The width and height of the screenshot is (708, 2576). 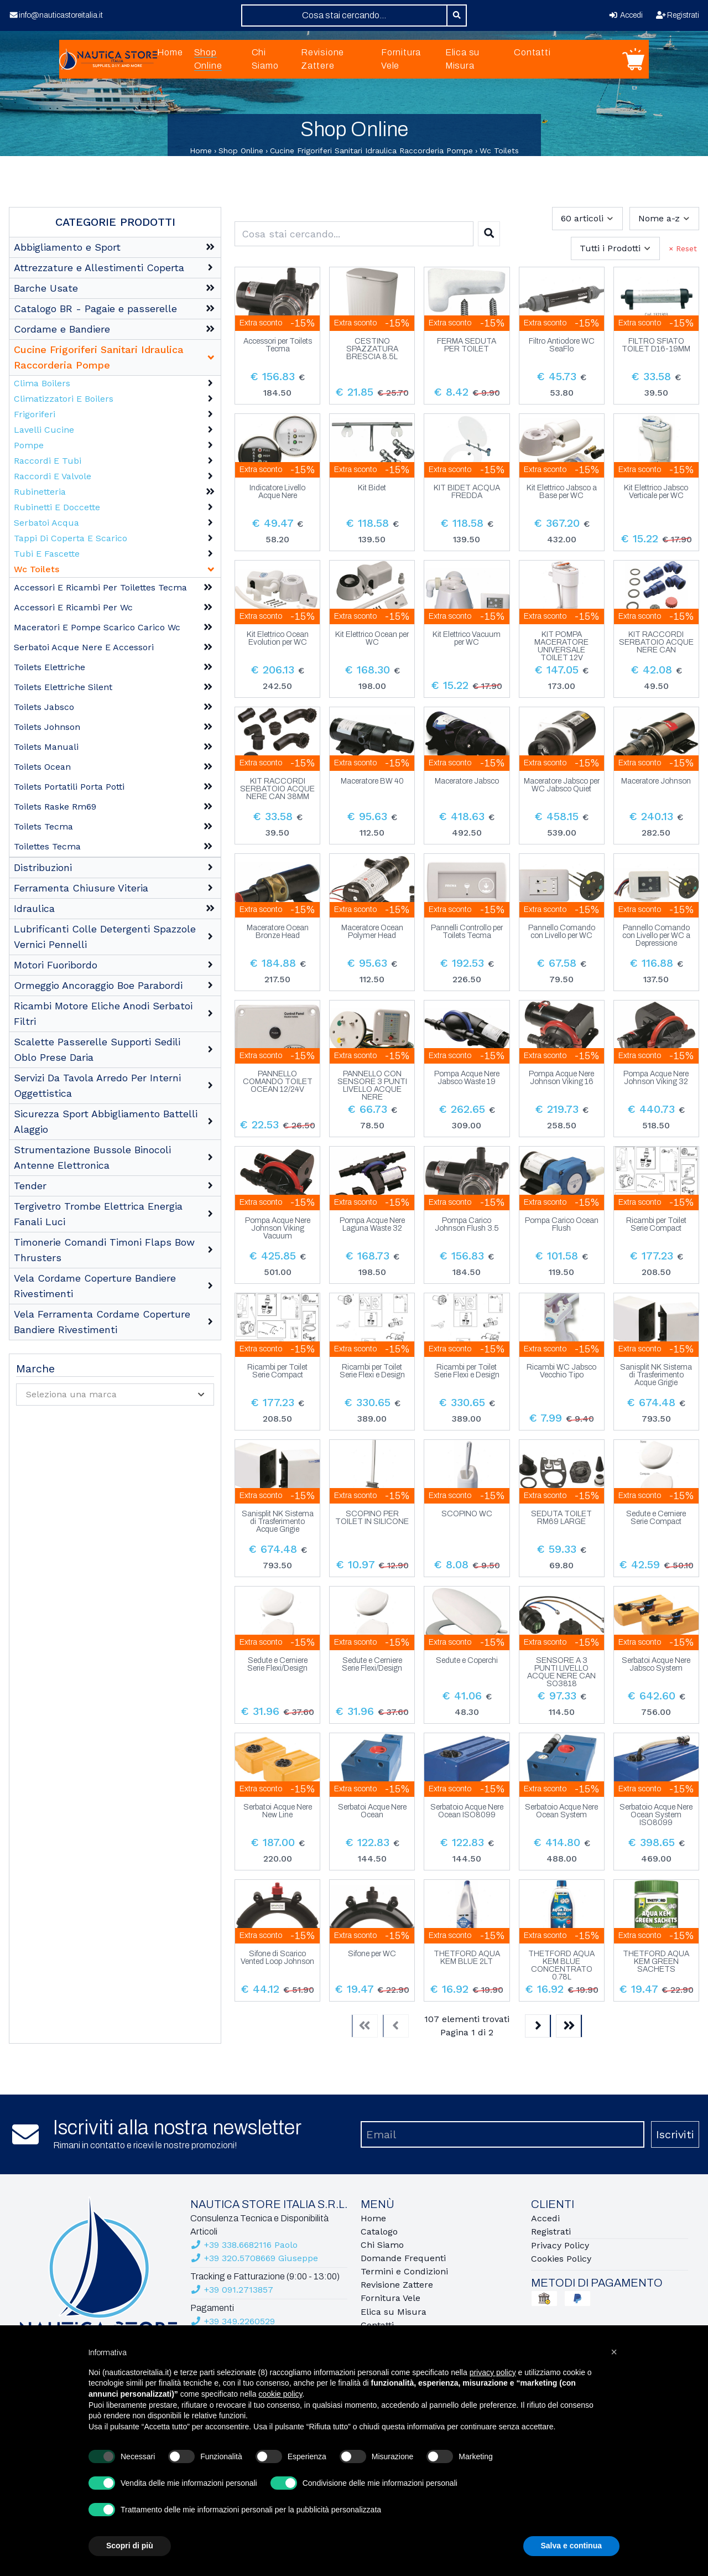 I want to click on Maceratore BW 40, so click(x=372, y=781).